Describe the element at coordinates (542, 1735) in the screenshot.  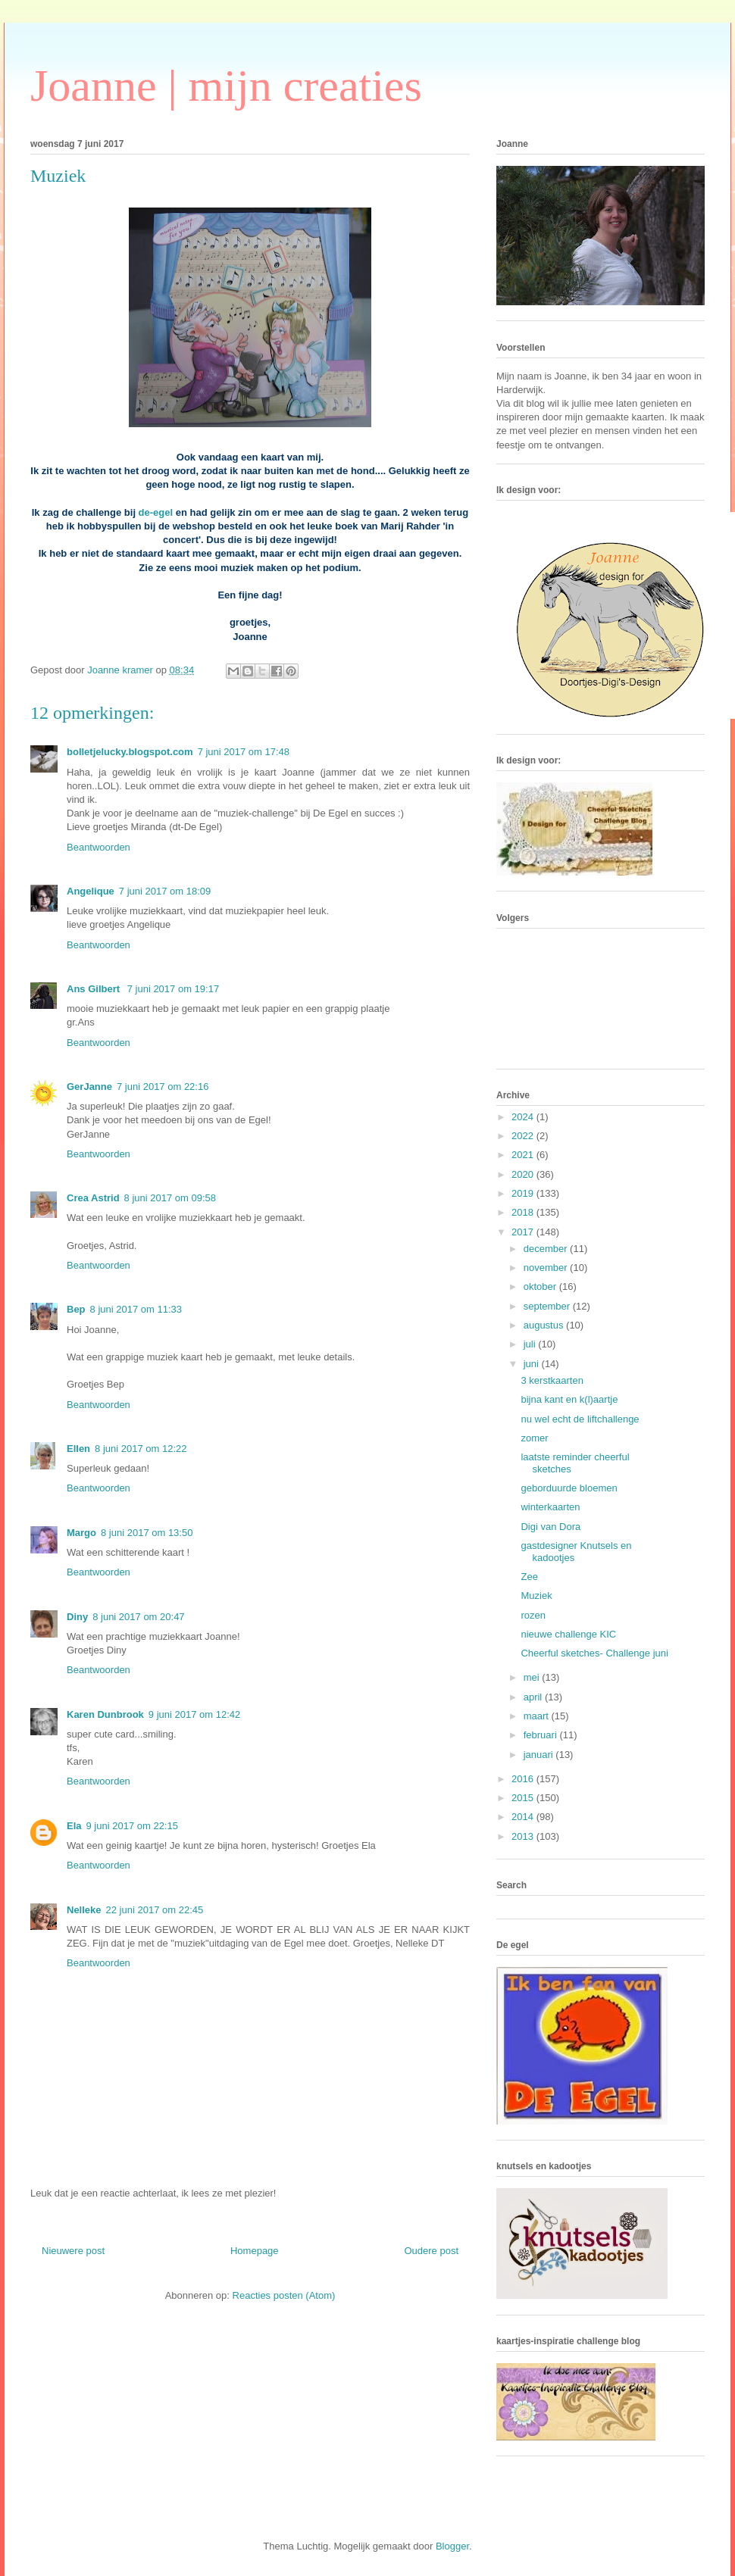
I see `februari` at that location.